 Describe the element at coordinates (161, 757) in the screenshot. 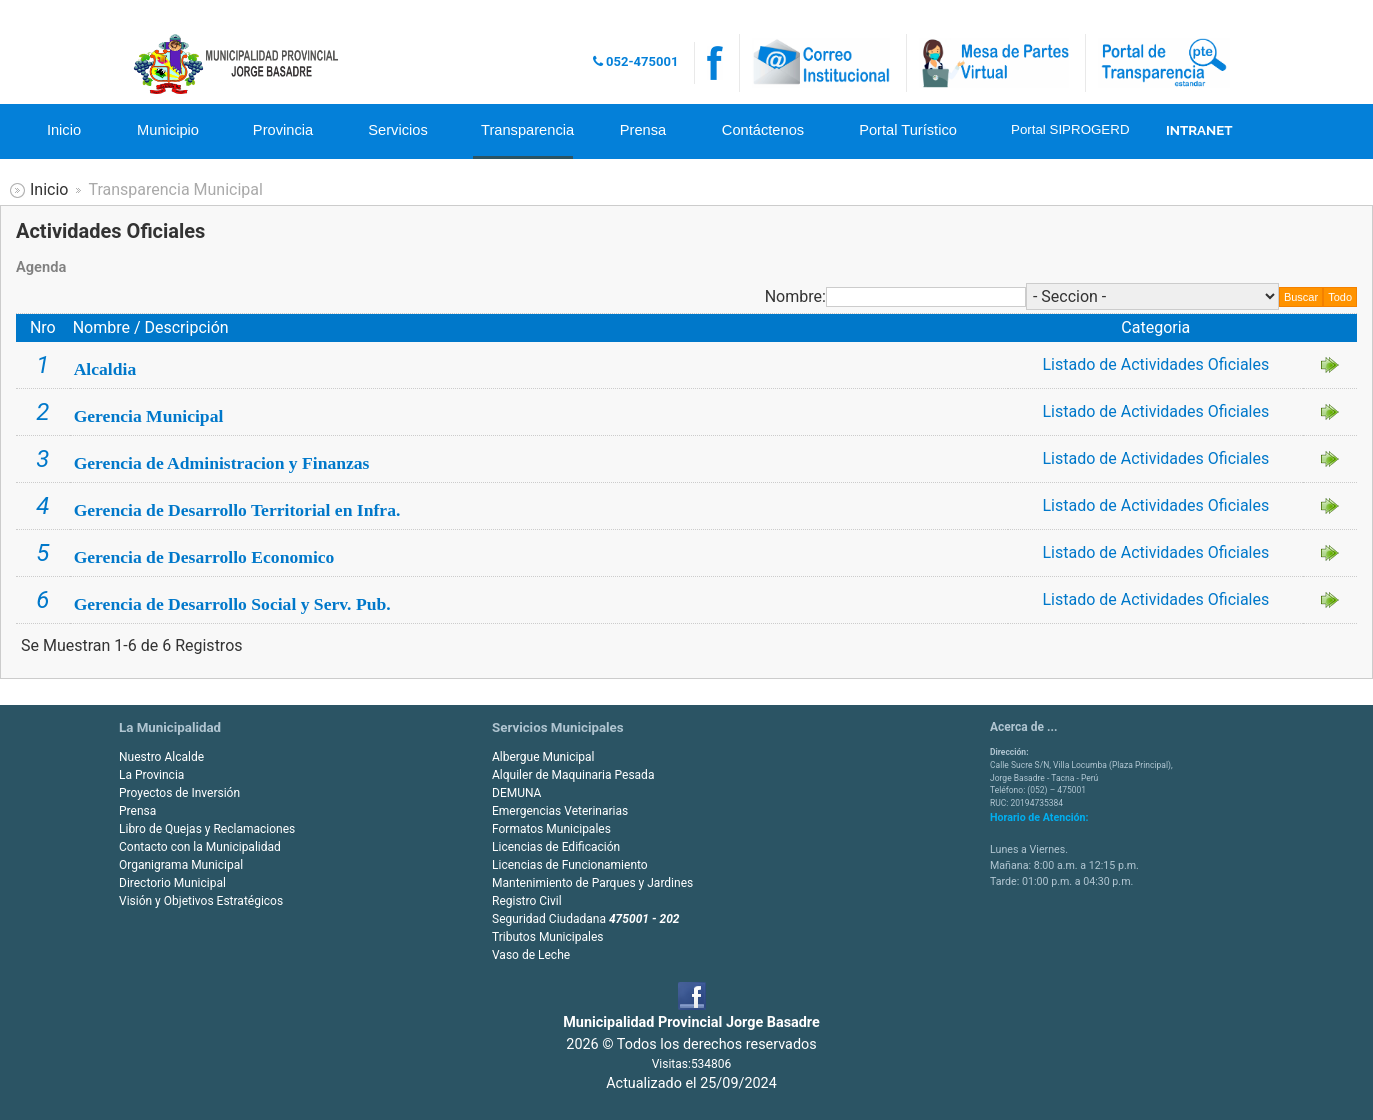

I see `Nuestro Alcalde` at that location.